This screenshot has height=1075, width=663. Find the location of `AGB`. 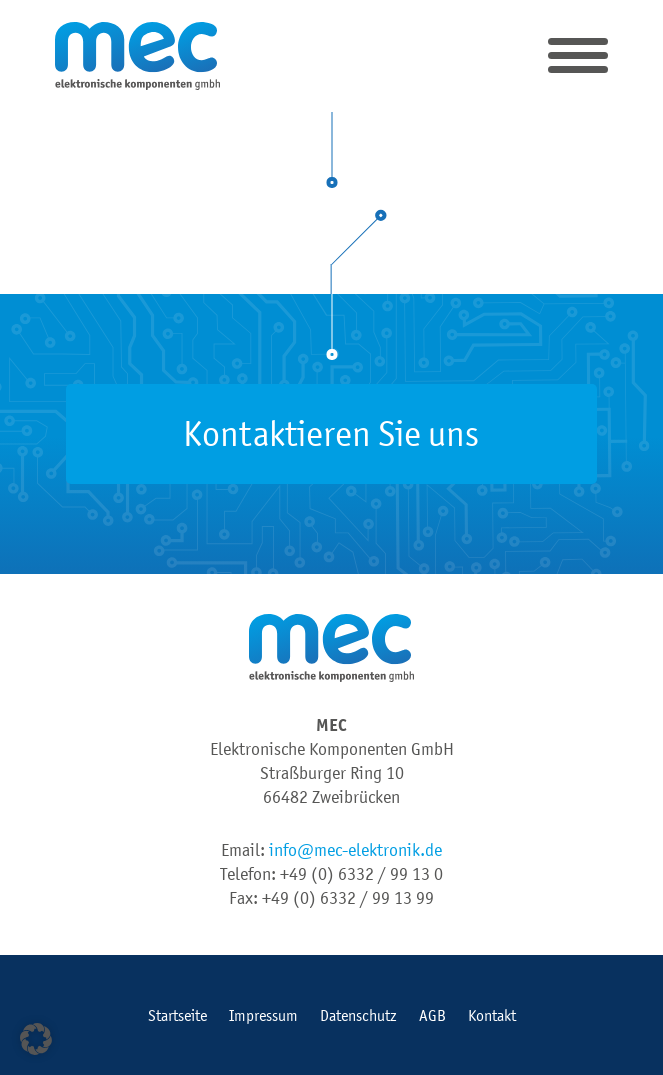

AGB is located at coordinates (432, 1015).